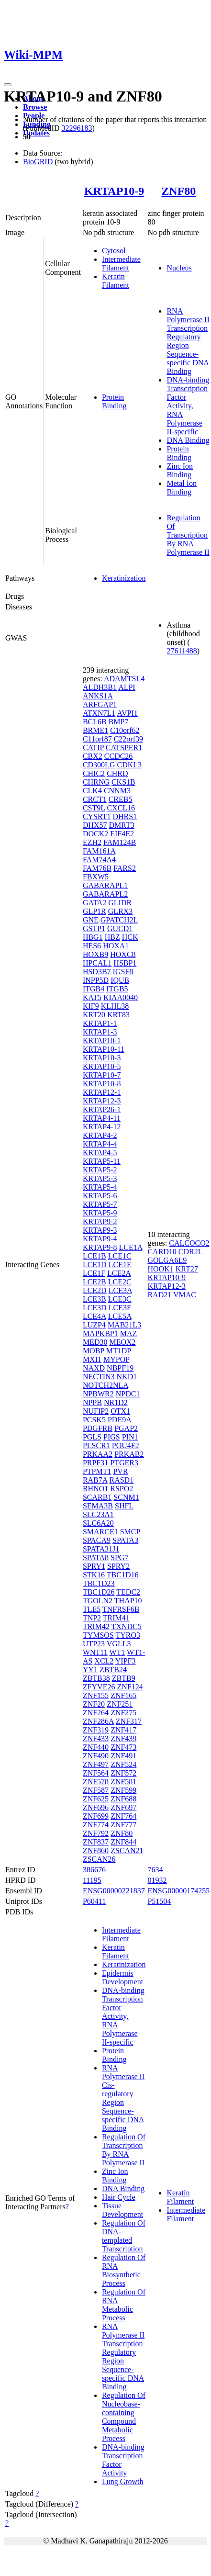 The height and width of the screenshot is (2576, 211). I want to click on CST9L, so click(94, 808).